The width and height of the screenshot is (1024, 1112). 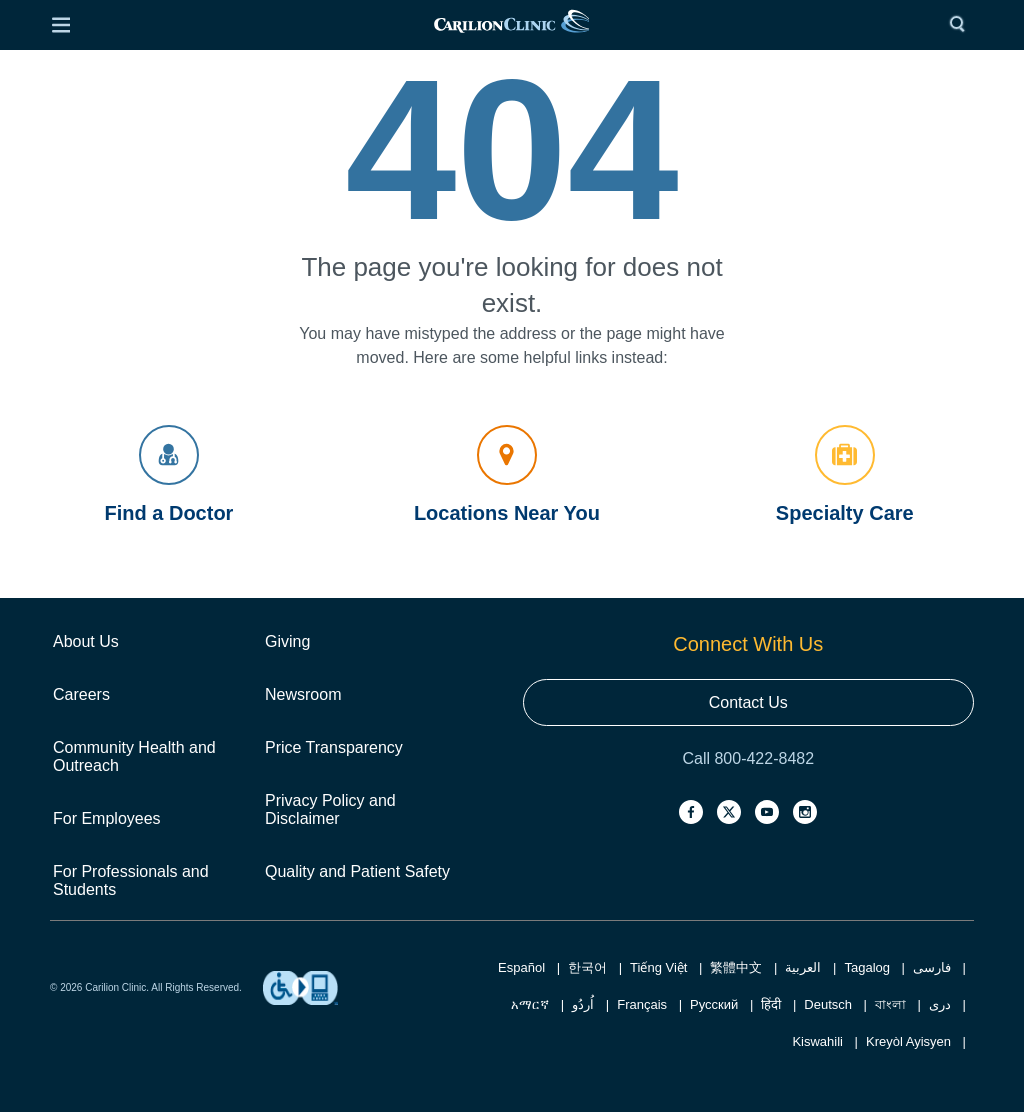 What do you see at coordinates (61, 25) in the screenshot?
I see `[Open Menu]` at bounding box center [61, 25].